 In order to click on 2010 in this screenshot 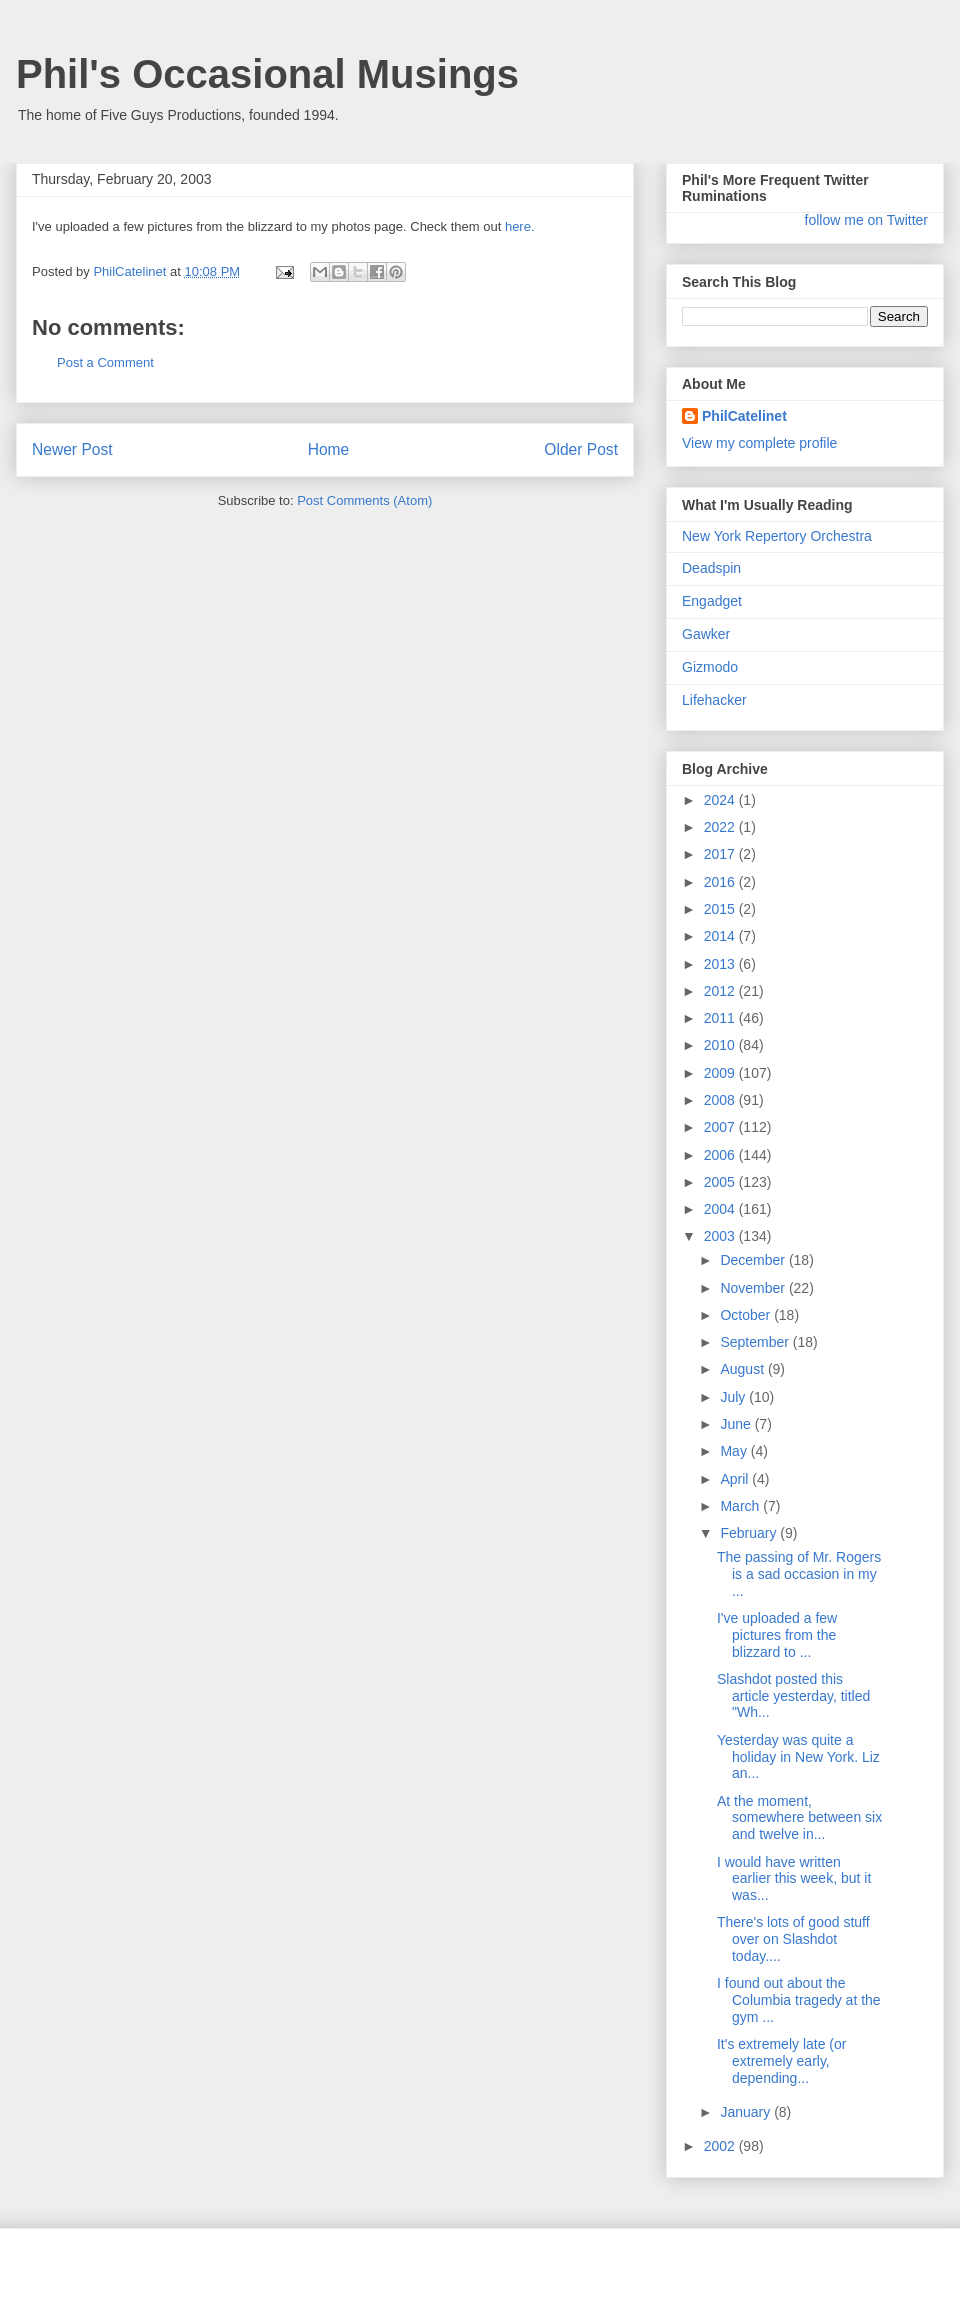, I will do `click(721, 1045)`.